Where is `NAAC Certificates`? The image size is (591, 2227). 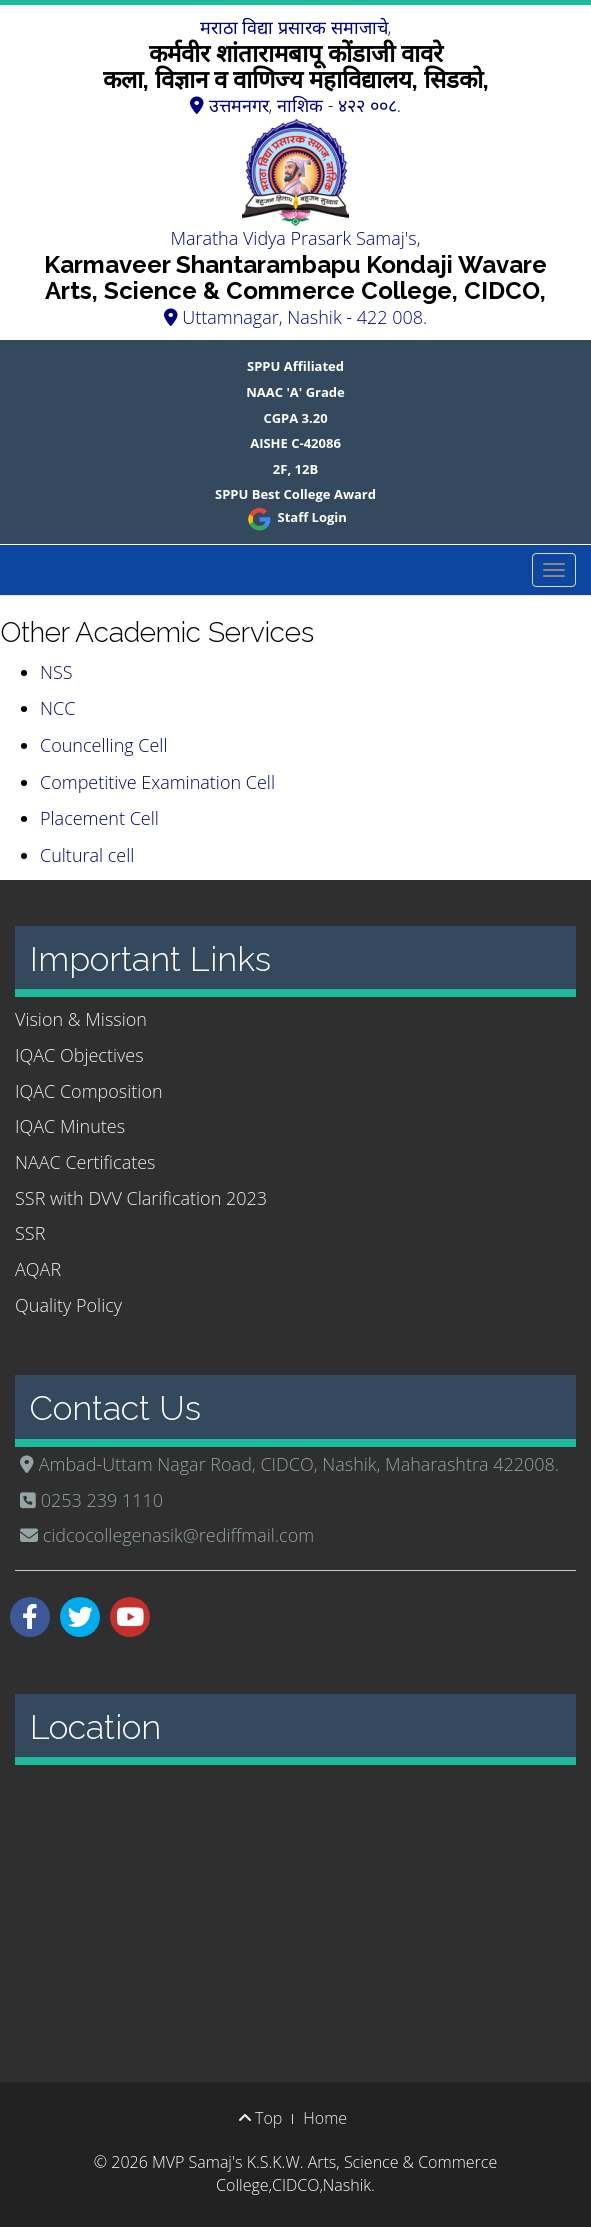 NAAC Certificates is located at coordinates (85, 1162).